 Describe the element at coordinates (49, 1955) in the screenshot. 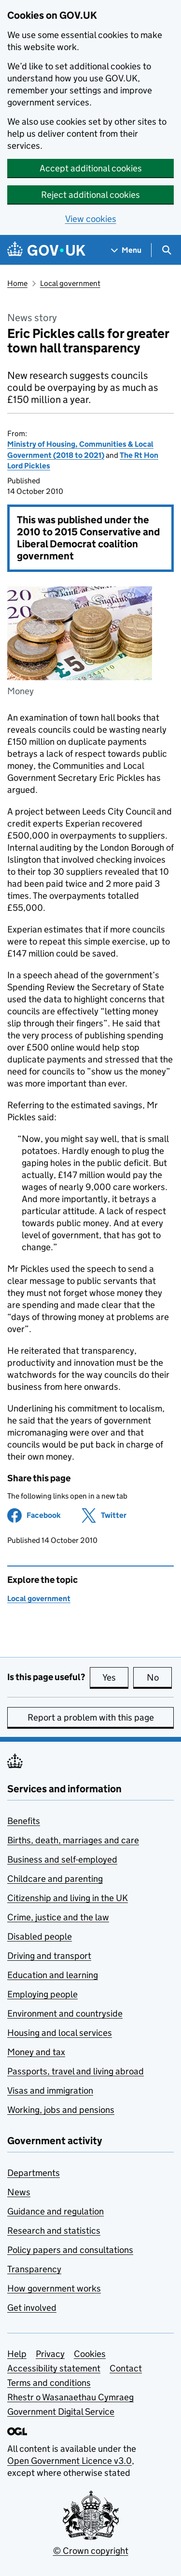

I see `Driving and transport` at that location.